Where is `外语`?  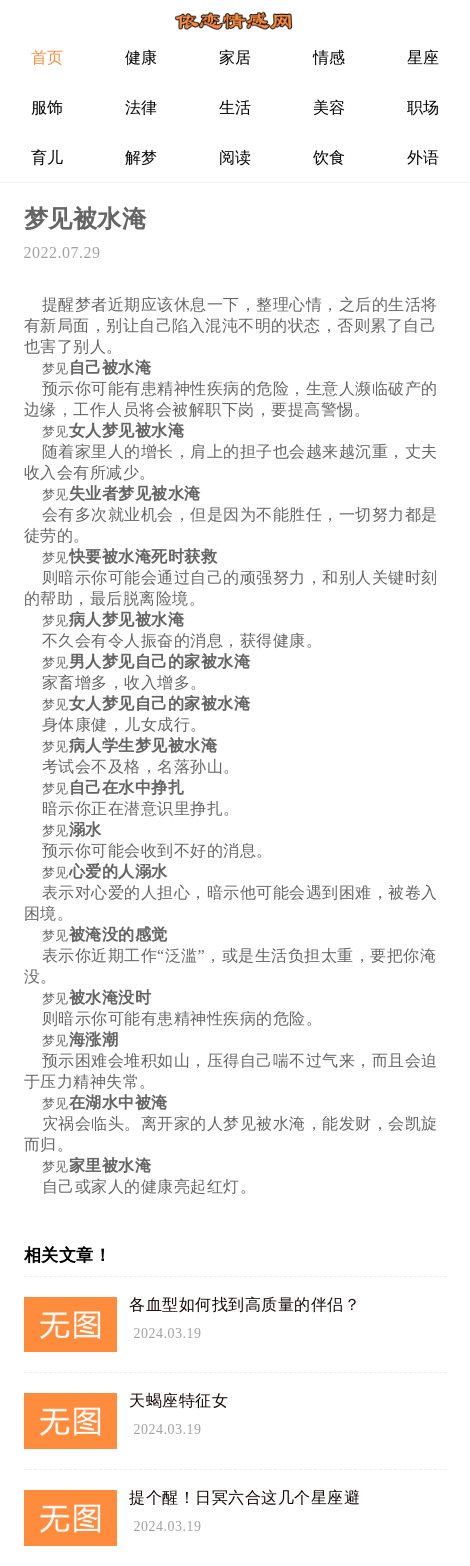 外语 is located at coordinates (423, 157).